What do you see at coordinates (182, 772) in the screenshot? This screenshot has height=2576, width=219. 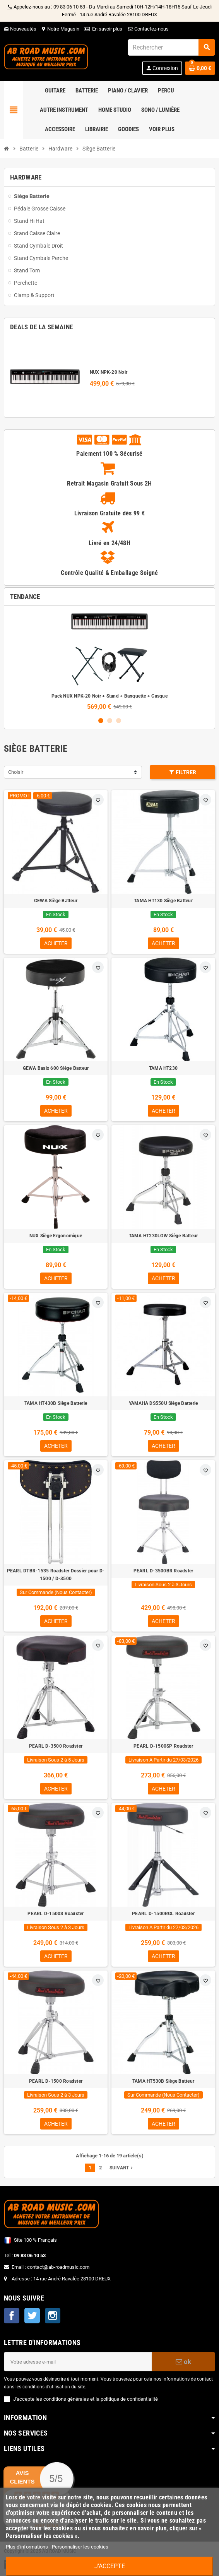 I see `Filtrer` at bounding box center [182, 772].